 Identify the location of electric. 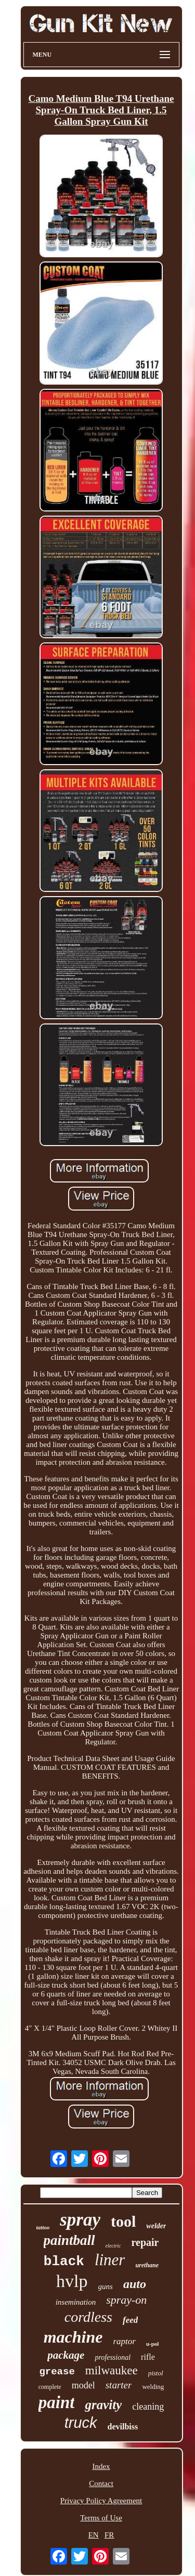
(113, 2246).